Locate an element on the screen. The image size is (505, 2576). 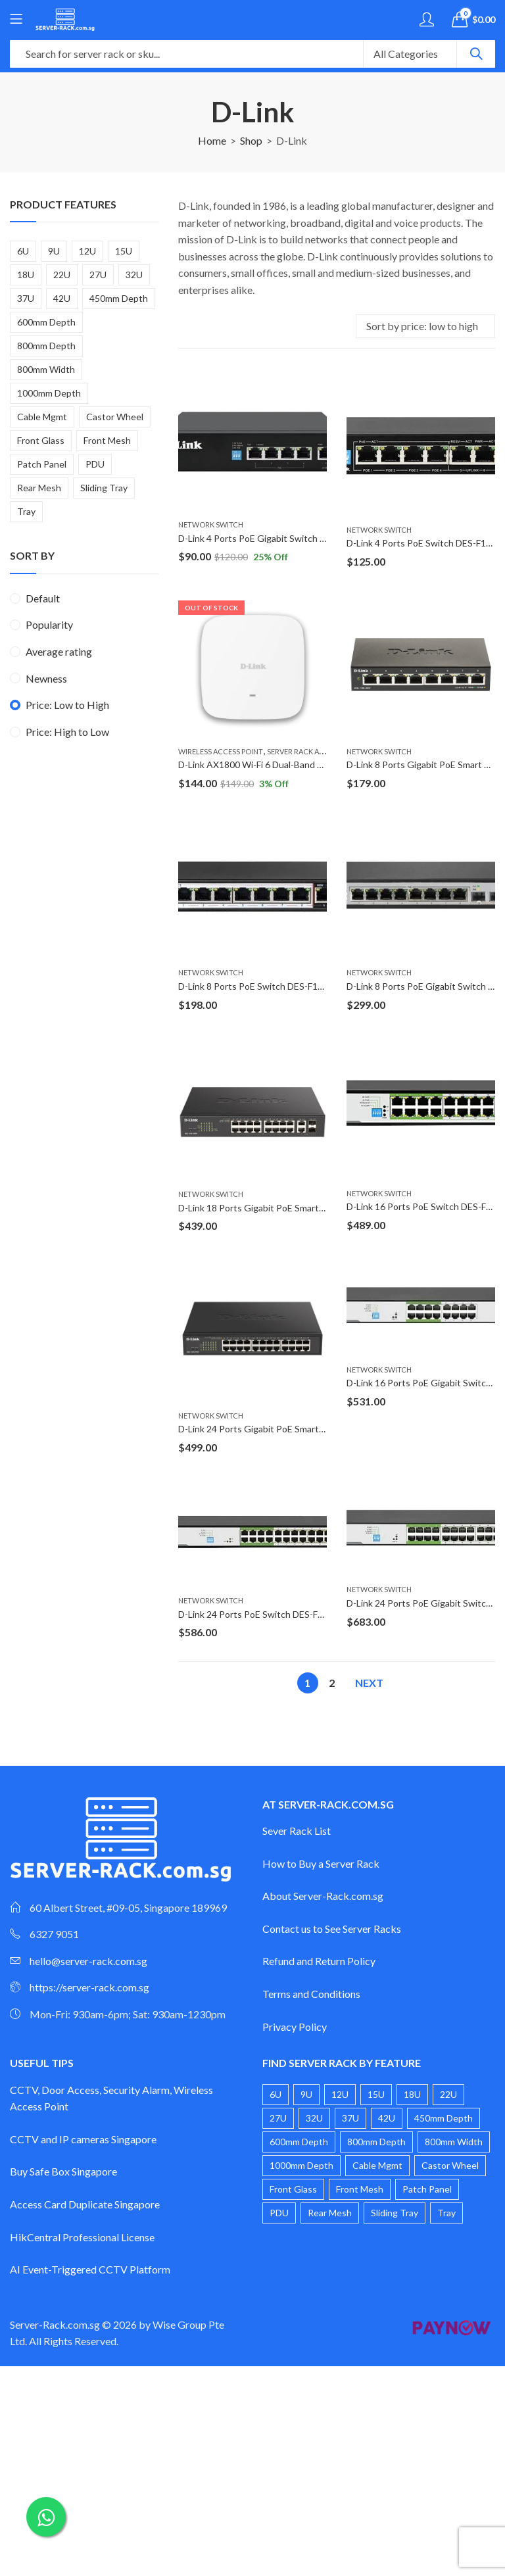
D-Link 24 Ports PoE Switch DES-F1026P-E is located at coordinates (265, 1614).